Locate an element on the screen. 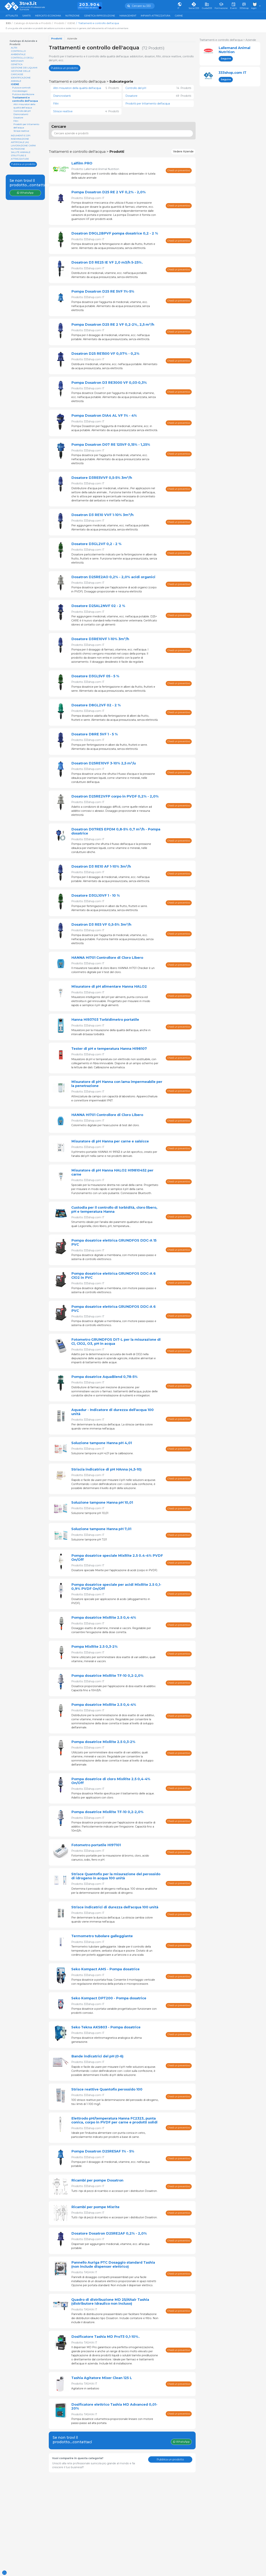 Image resolution: width=266 pixels, height=2576 pixels. 3tre3.it is located at coordinates (28, 3).